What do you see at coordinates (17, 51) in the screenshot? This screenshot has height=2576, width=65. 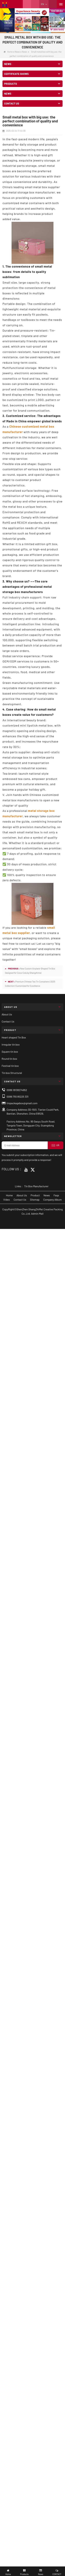 I see `News` at bounding box center [17, 51].